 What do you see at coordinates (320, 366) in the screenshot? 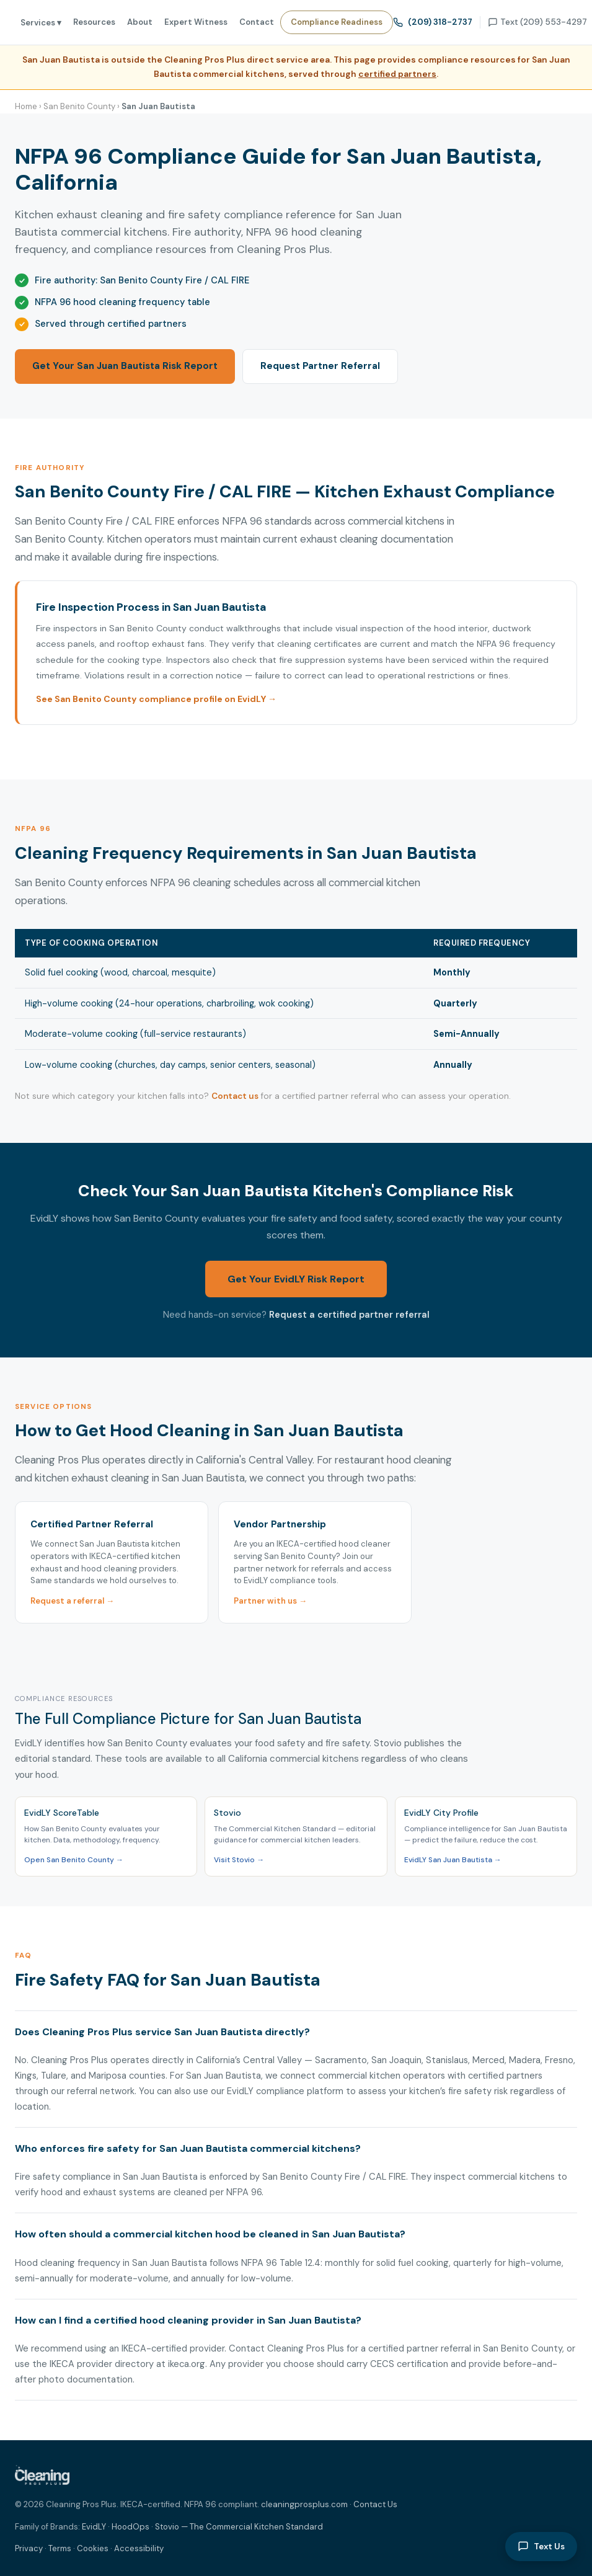
I see `Request Partner Referral` at bounding box center [320, 366].